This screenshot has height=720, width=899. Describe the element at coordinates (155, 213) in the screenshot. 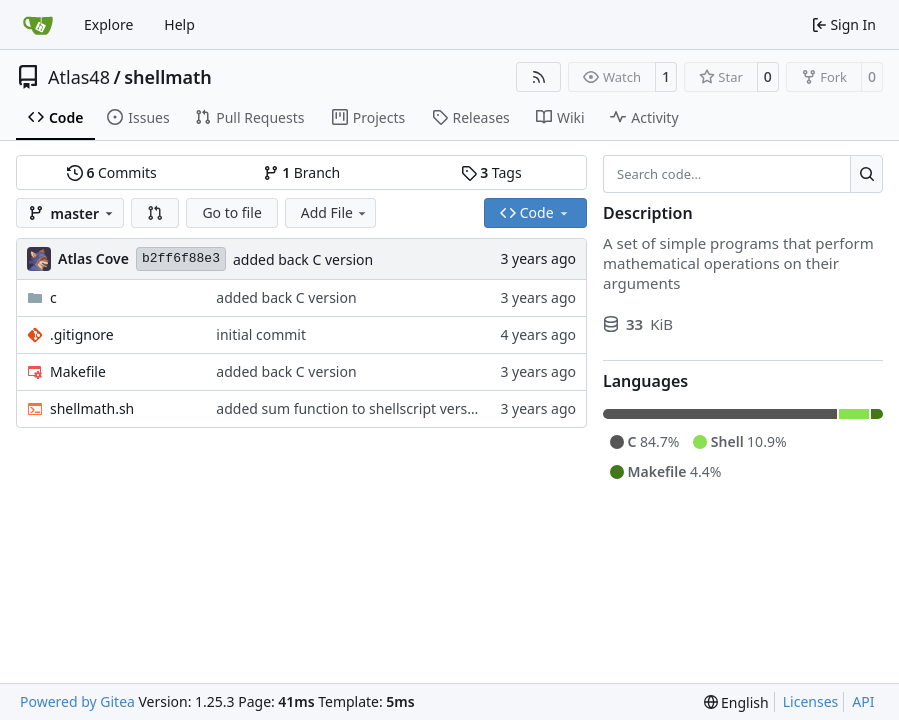

I see `[button]` at that location.